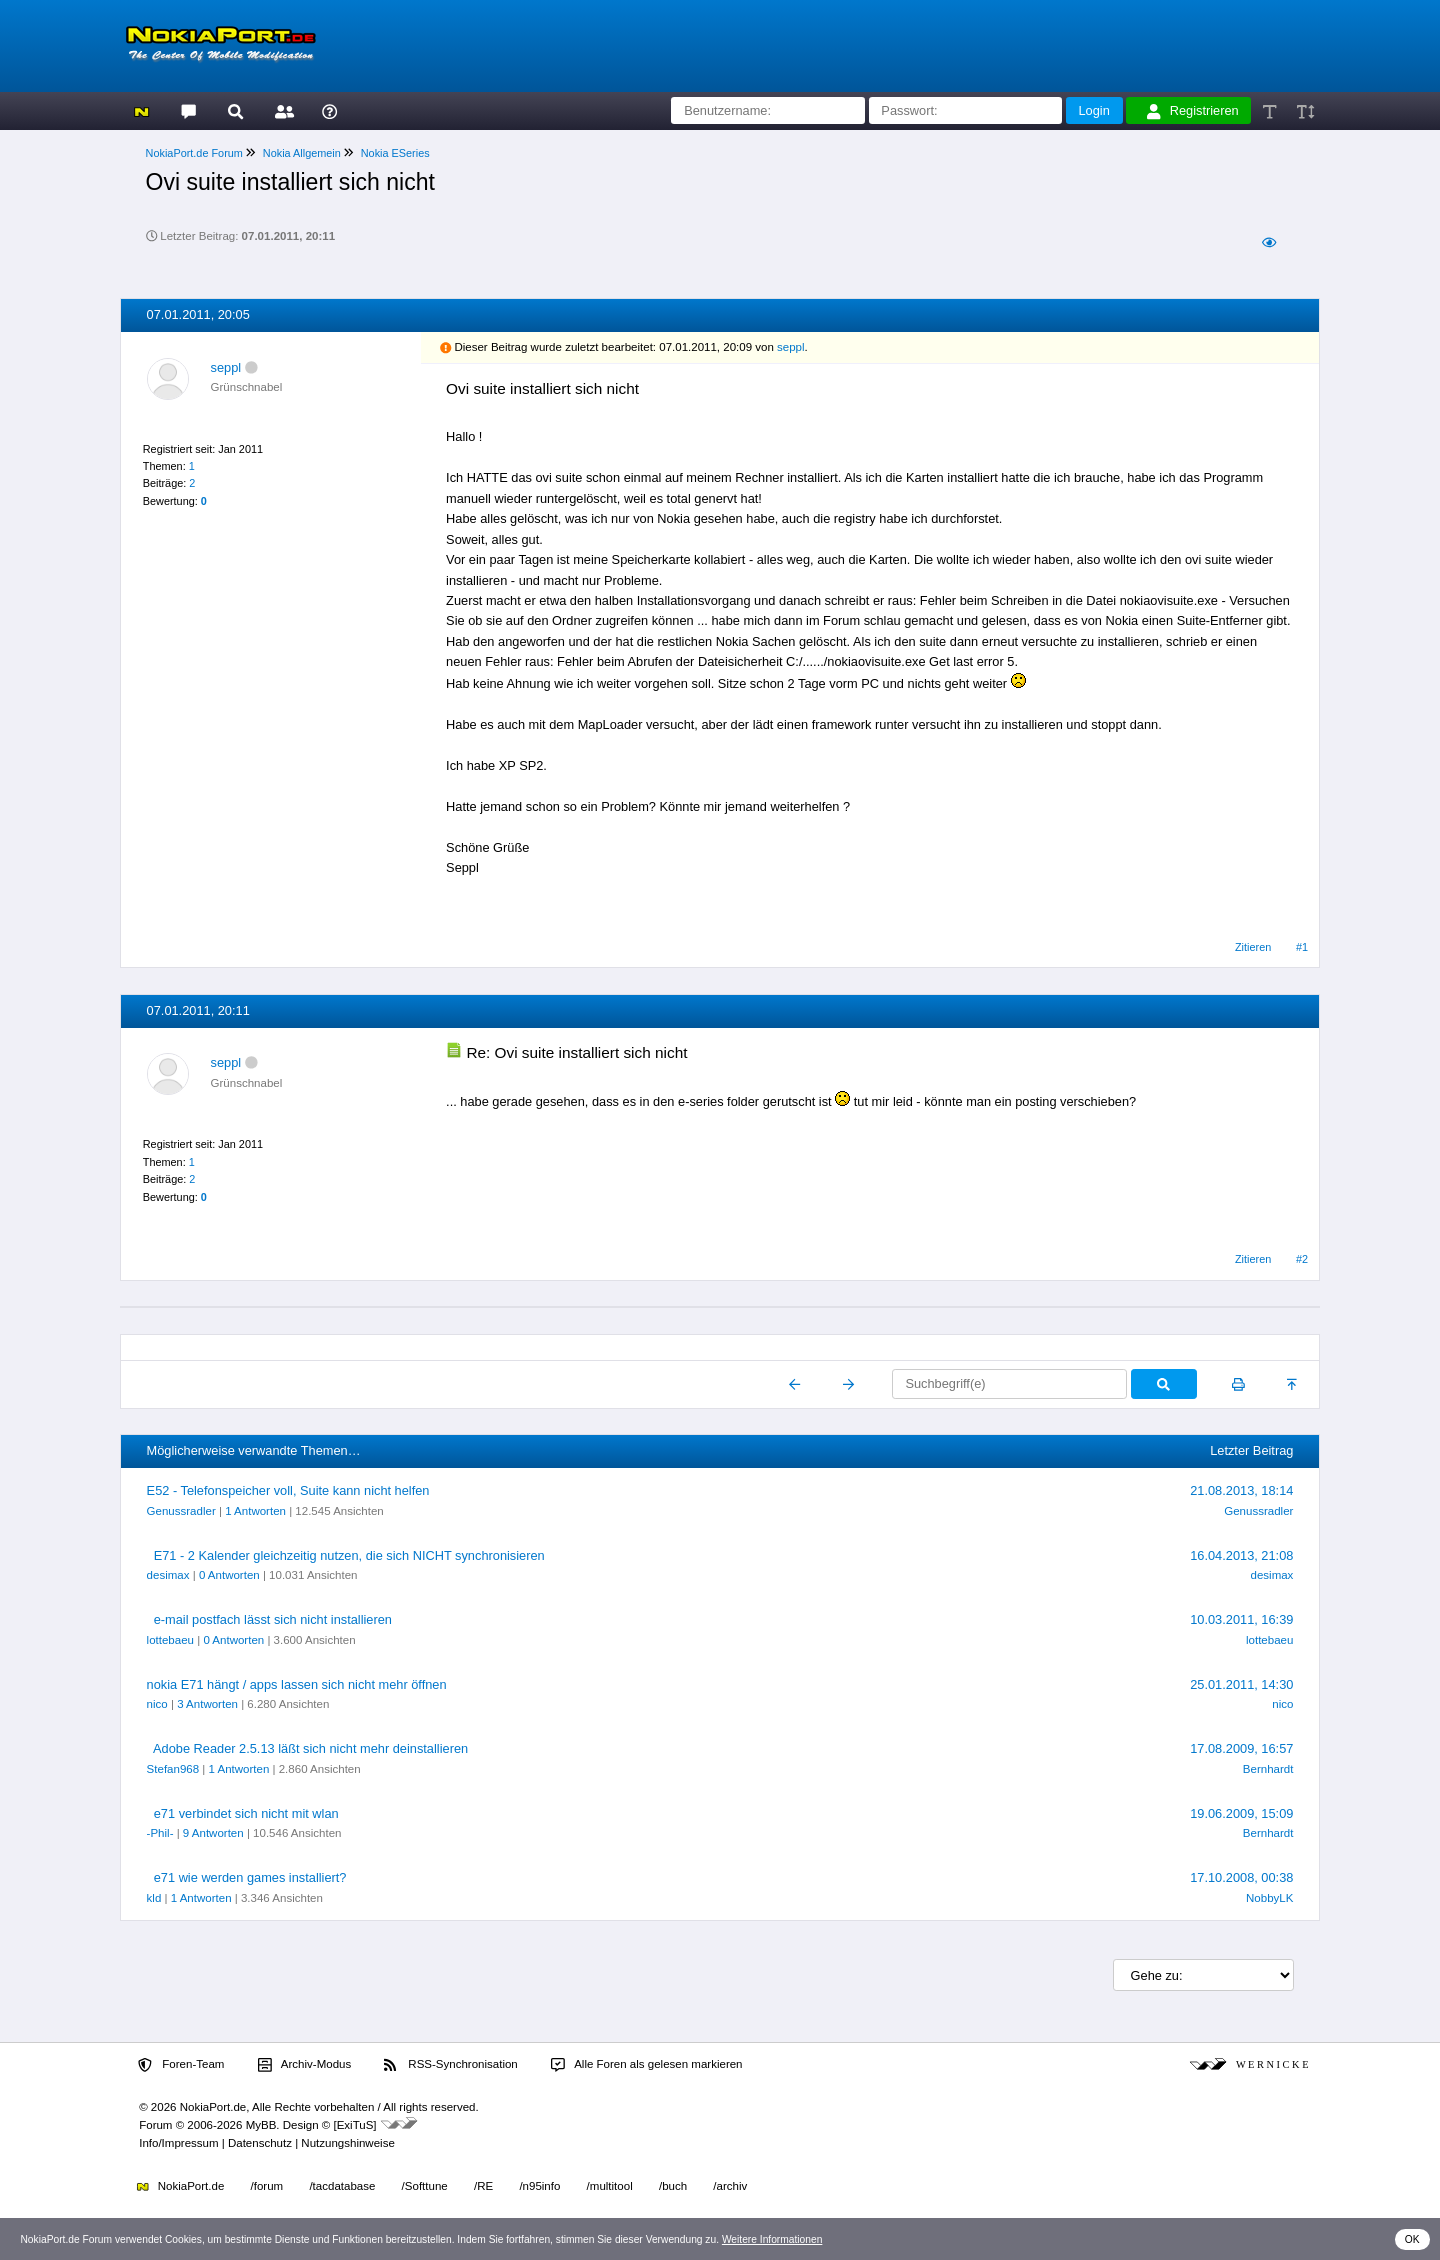 Image resolution: width=1440 pixels, height=2260 pixels. I want to click on Genussradler, so click(181, 1511).